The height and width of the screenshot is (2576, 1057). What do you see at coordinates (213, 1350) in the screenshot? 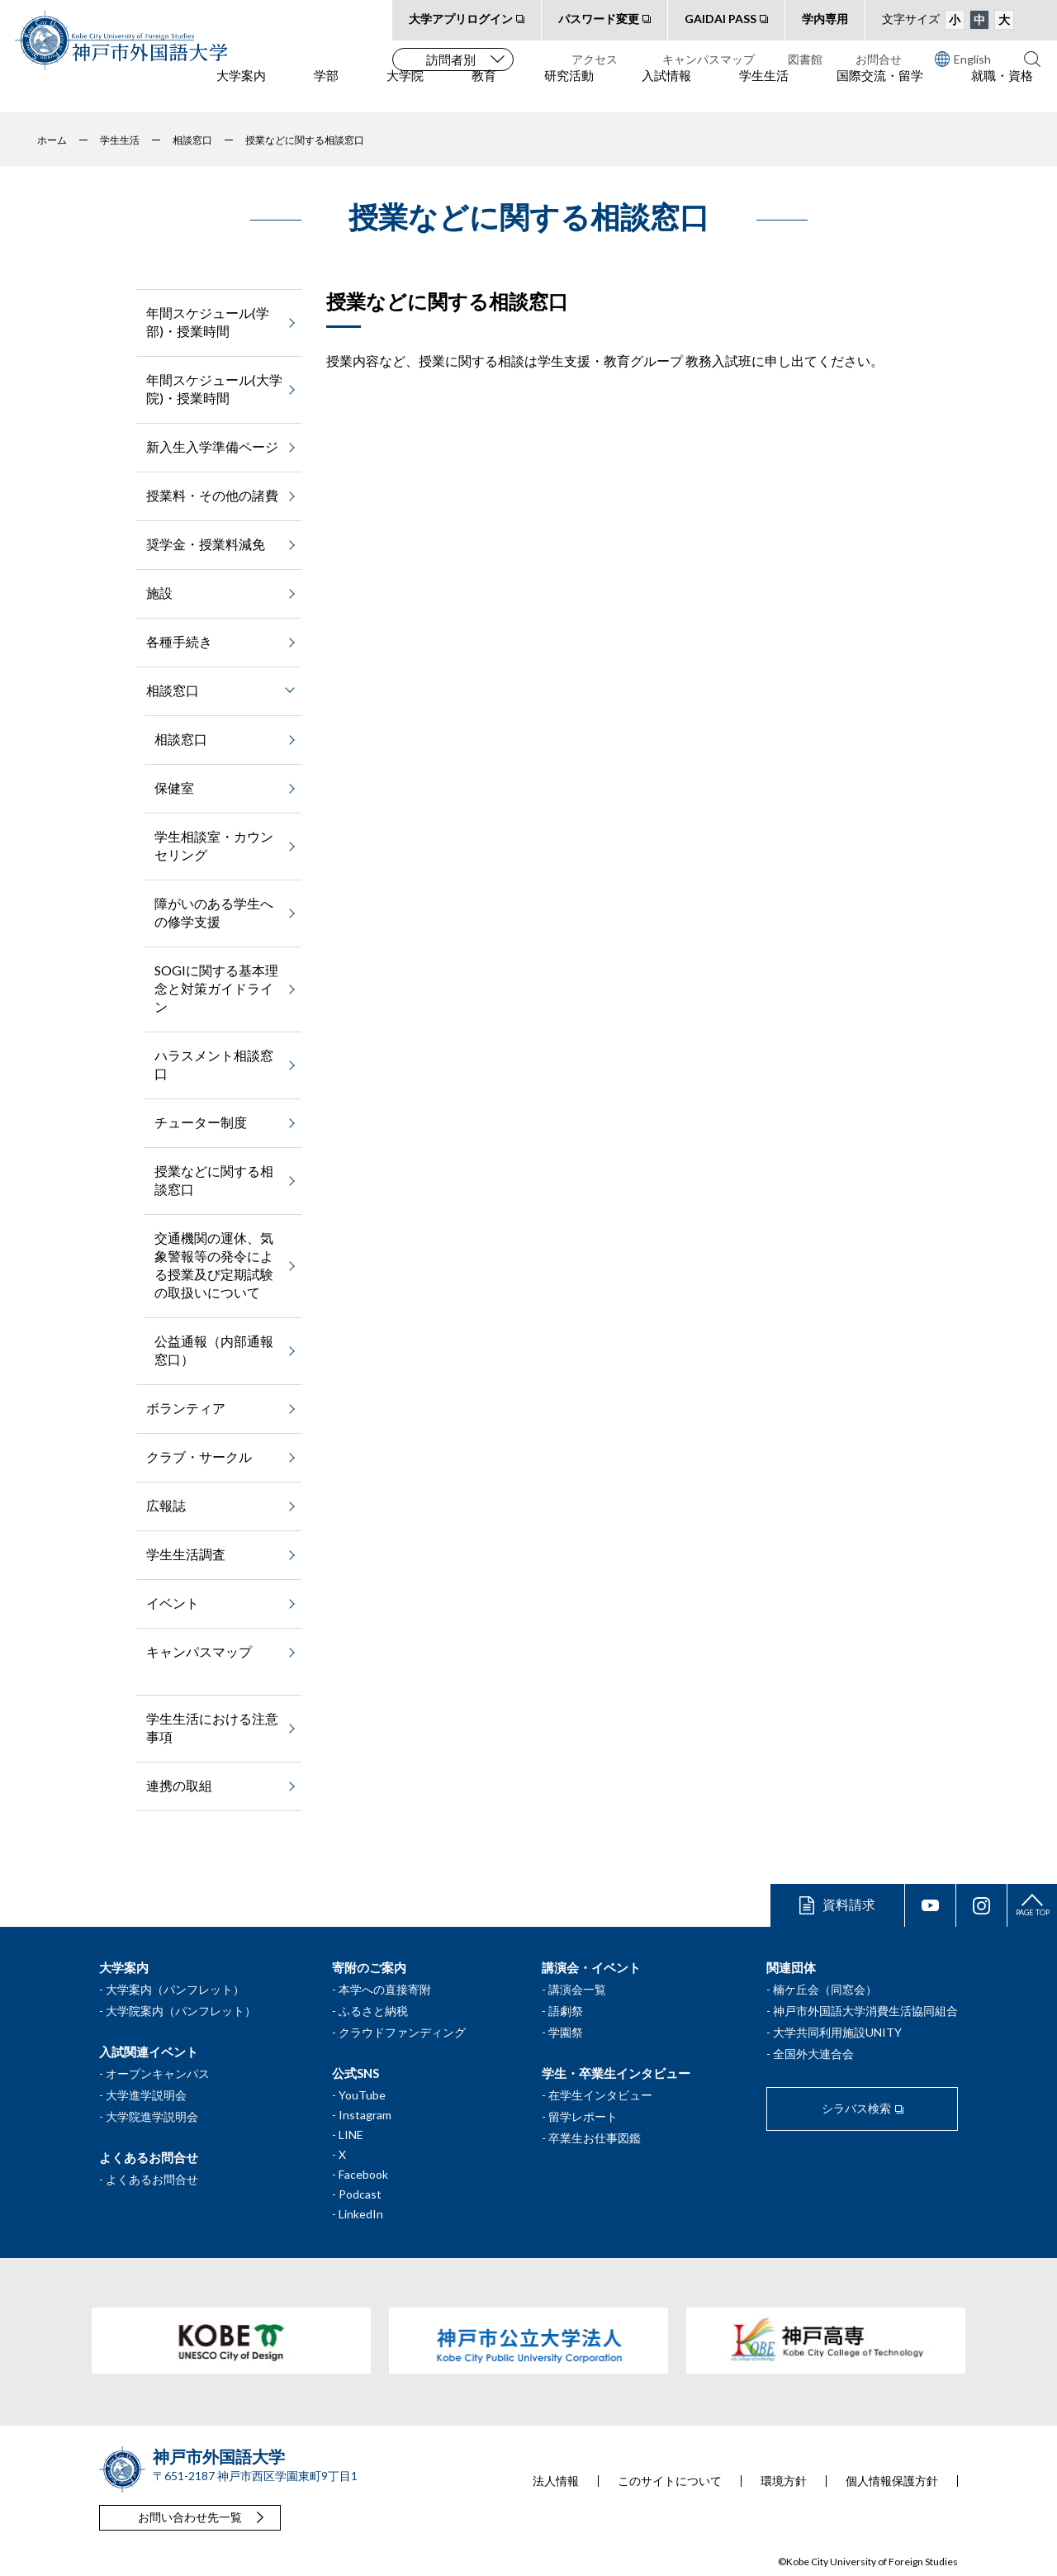
I see `公益通報（内部通報窓口）` at bounding box center [213, 1350].